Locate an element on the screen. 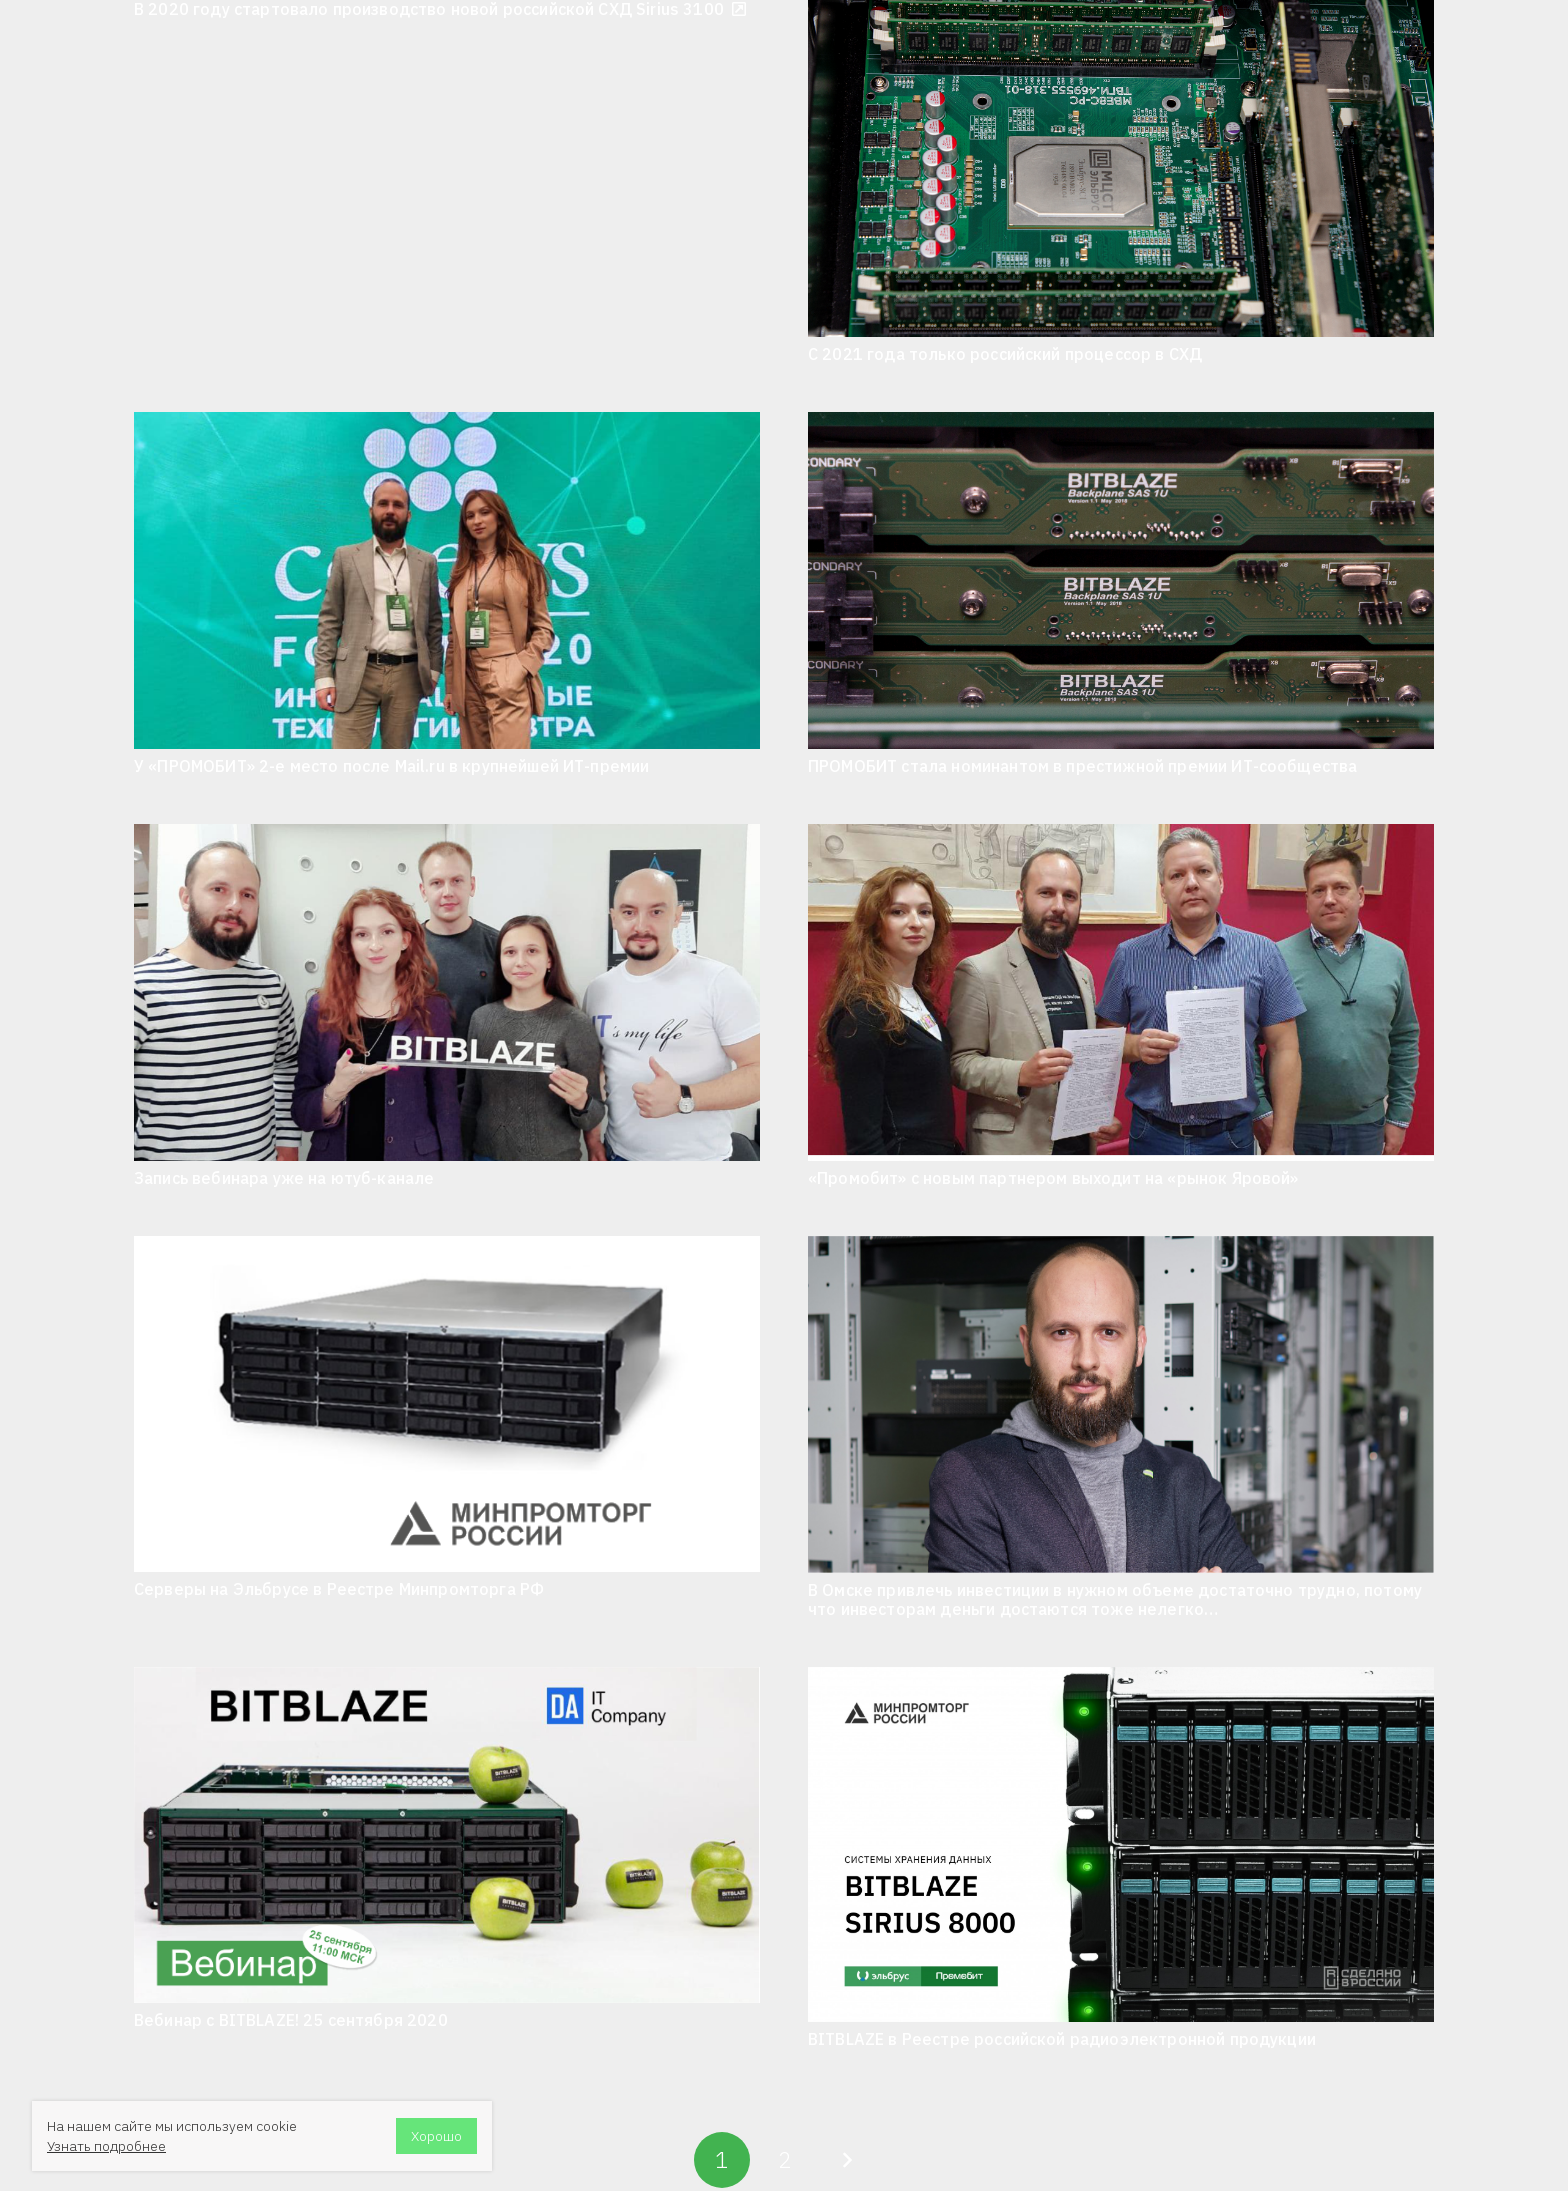 Image resolution: width=1568 pixels, height=2191 pixels. В Омске привлечь инвестиции в нужном объеме достаточно трудно, потому что инвесторам деньги достаются тоже нелегко… is located at coordinates (1115, 1599).